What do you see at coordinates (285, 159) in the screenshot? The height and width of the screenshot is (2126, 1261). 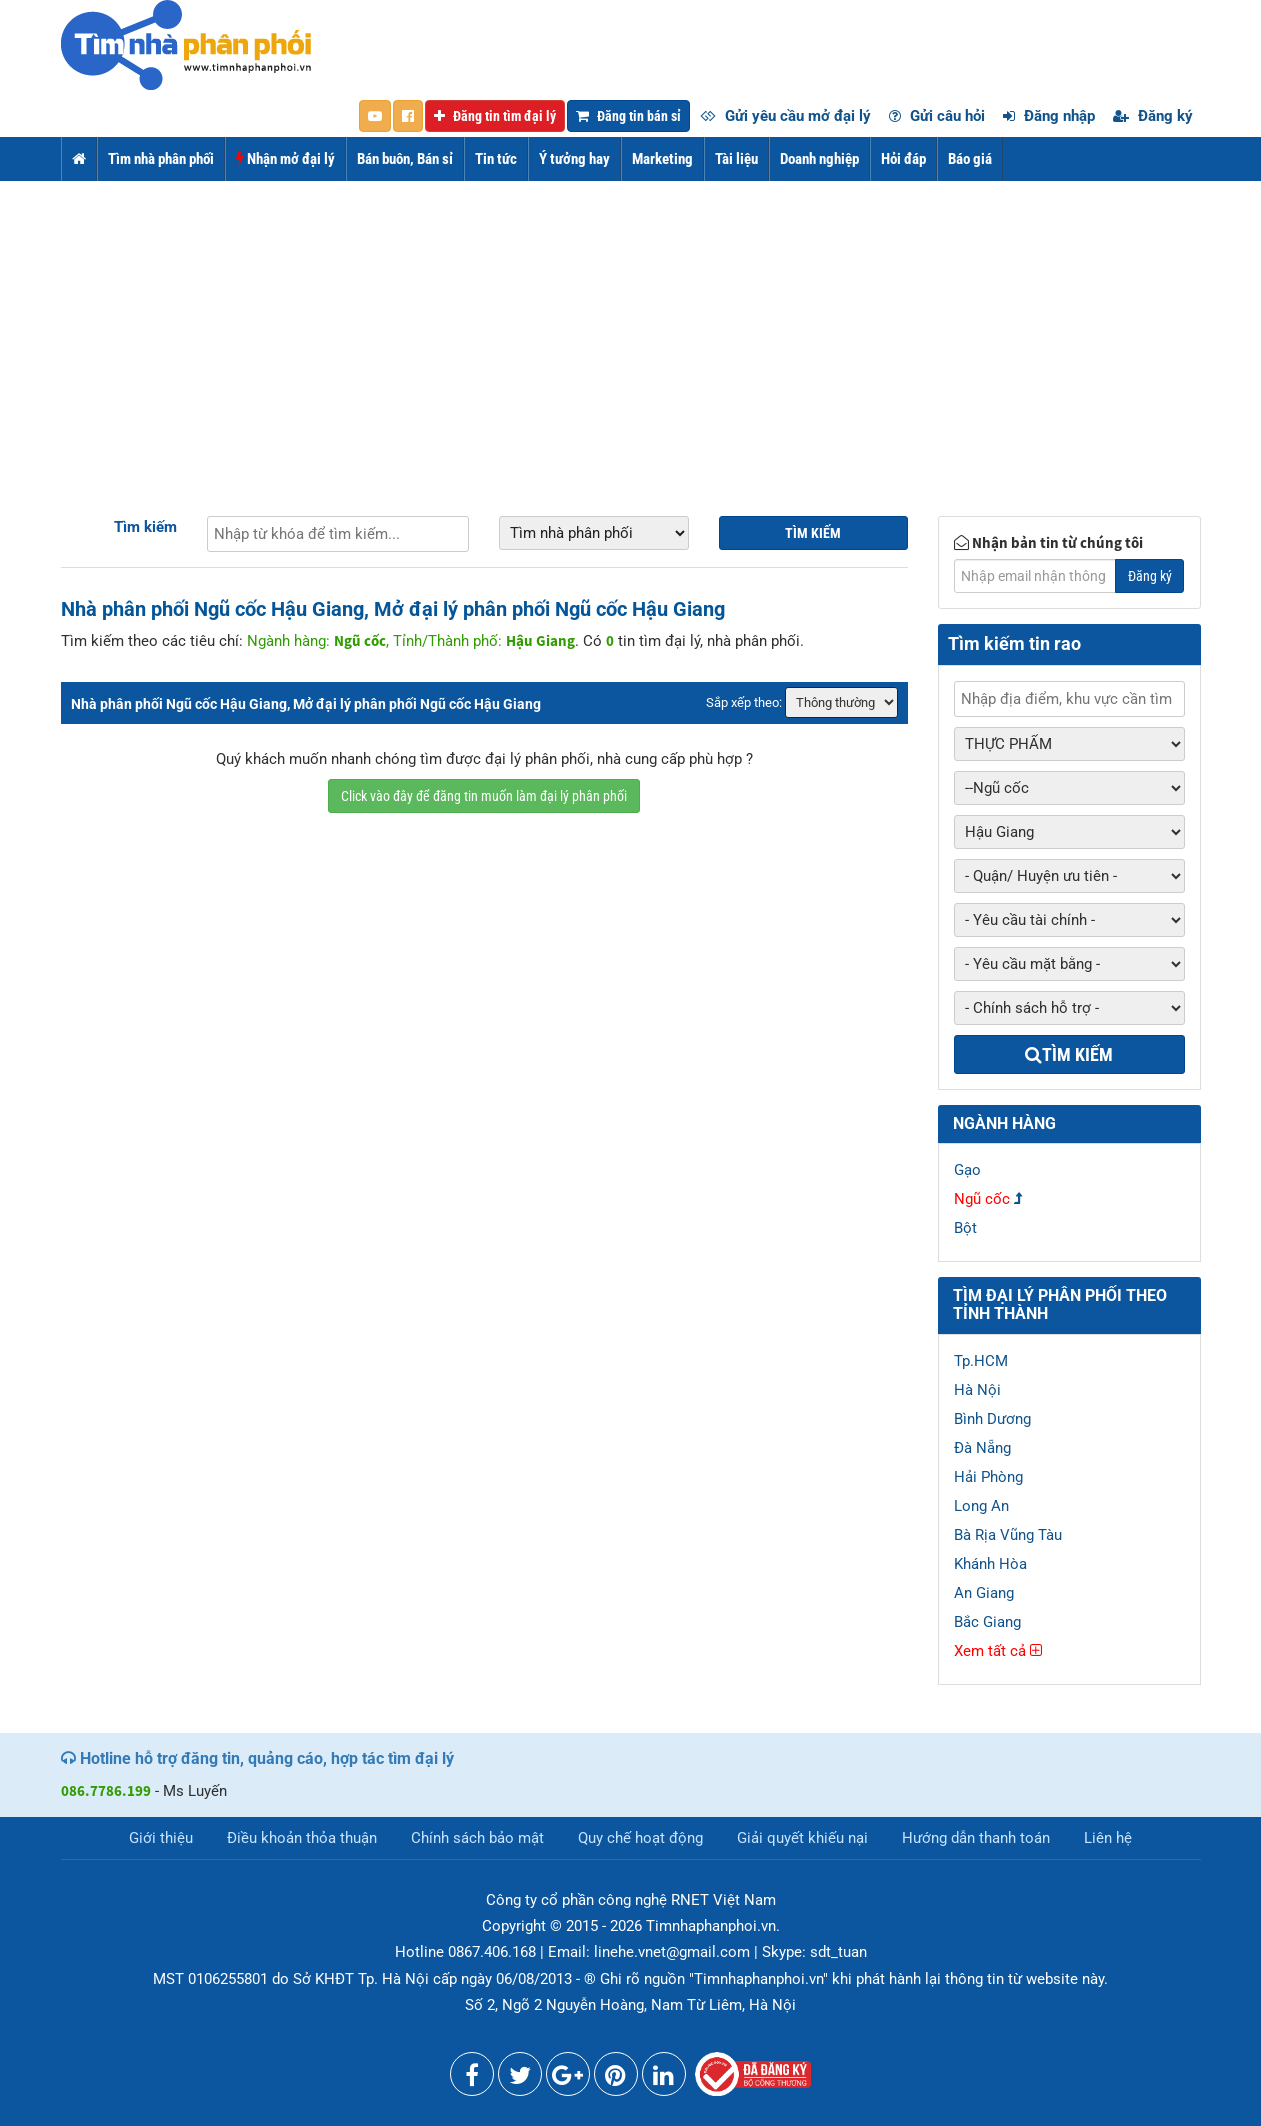 I see `Nhận mở đại lý` at bounding box center [285, 159].